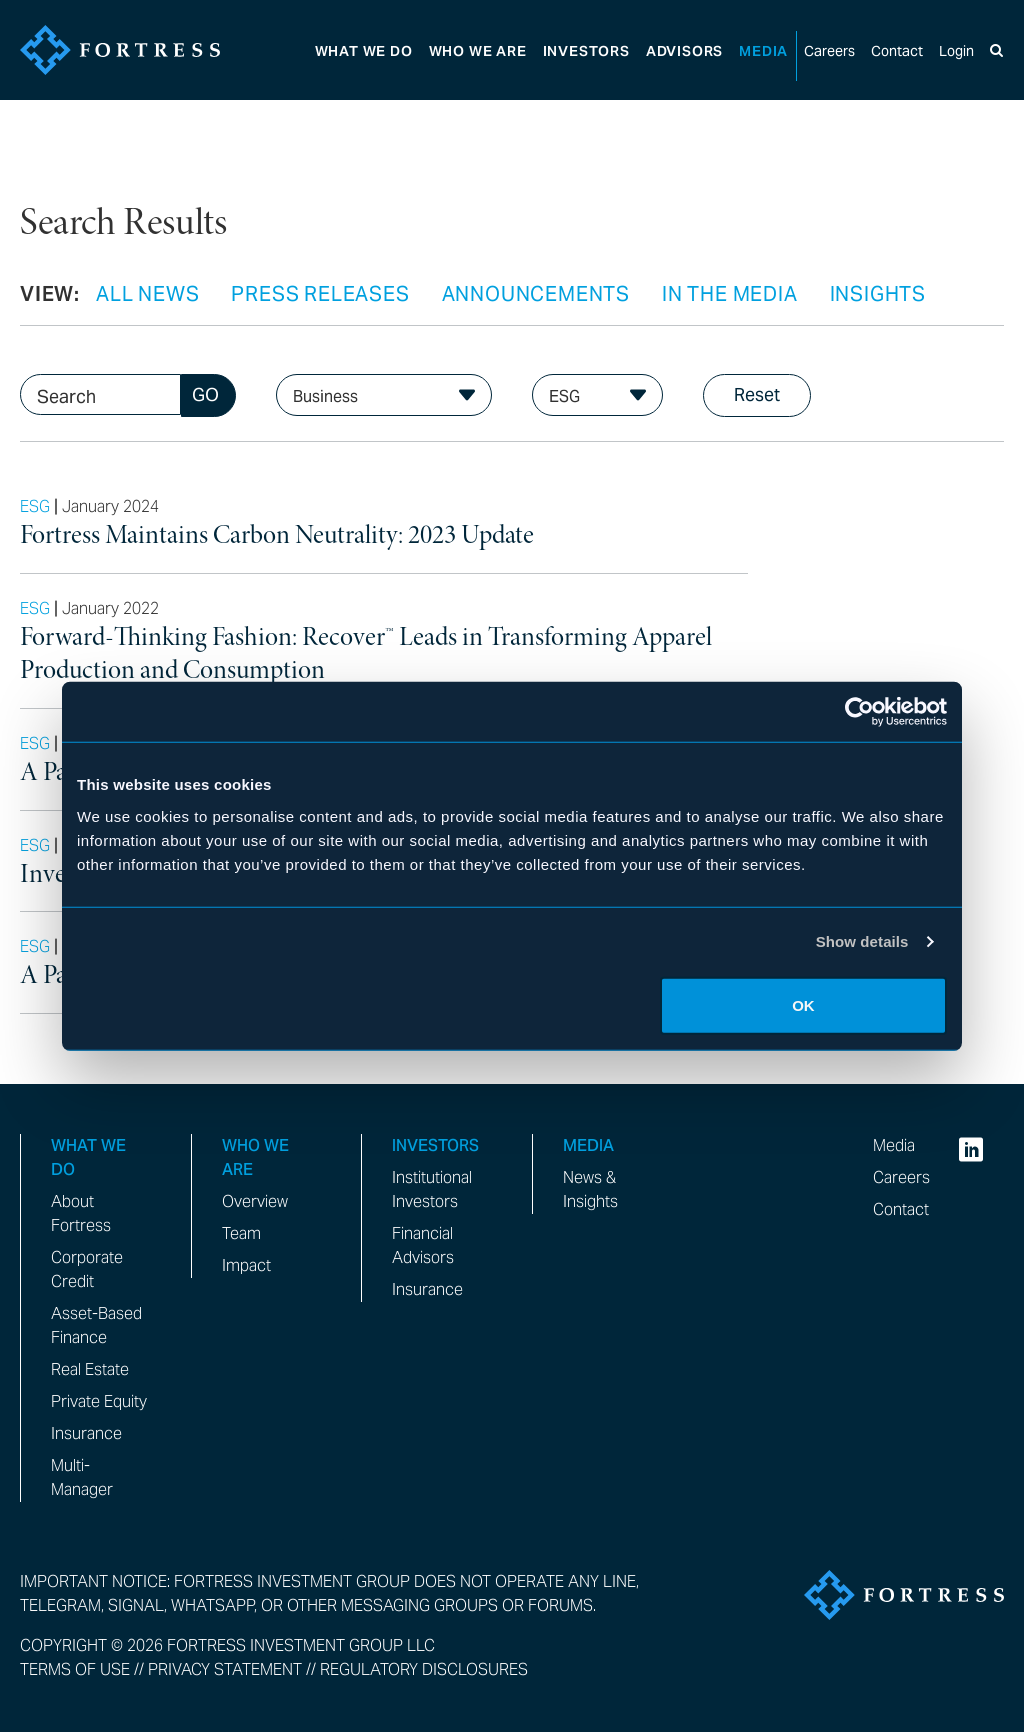 Image resolution: width=1024 pixels, height=1732 pixels. I want to click on Team, so click(241, 1233).